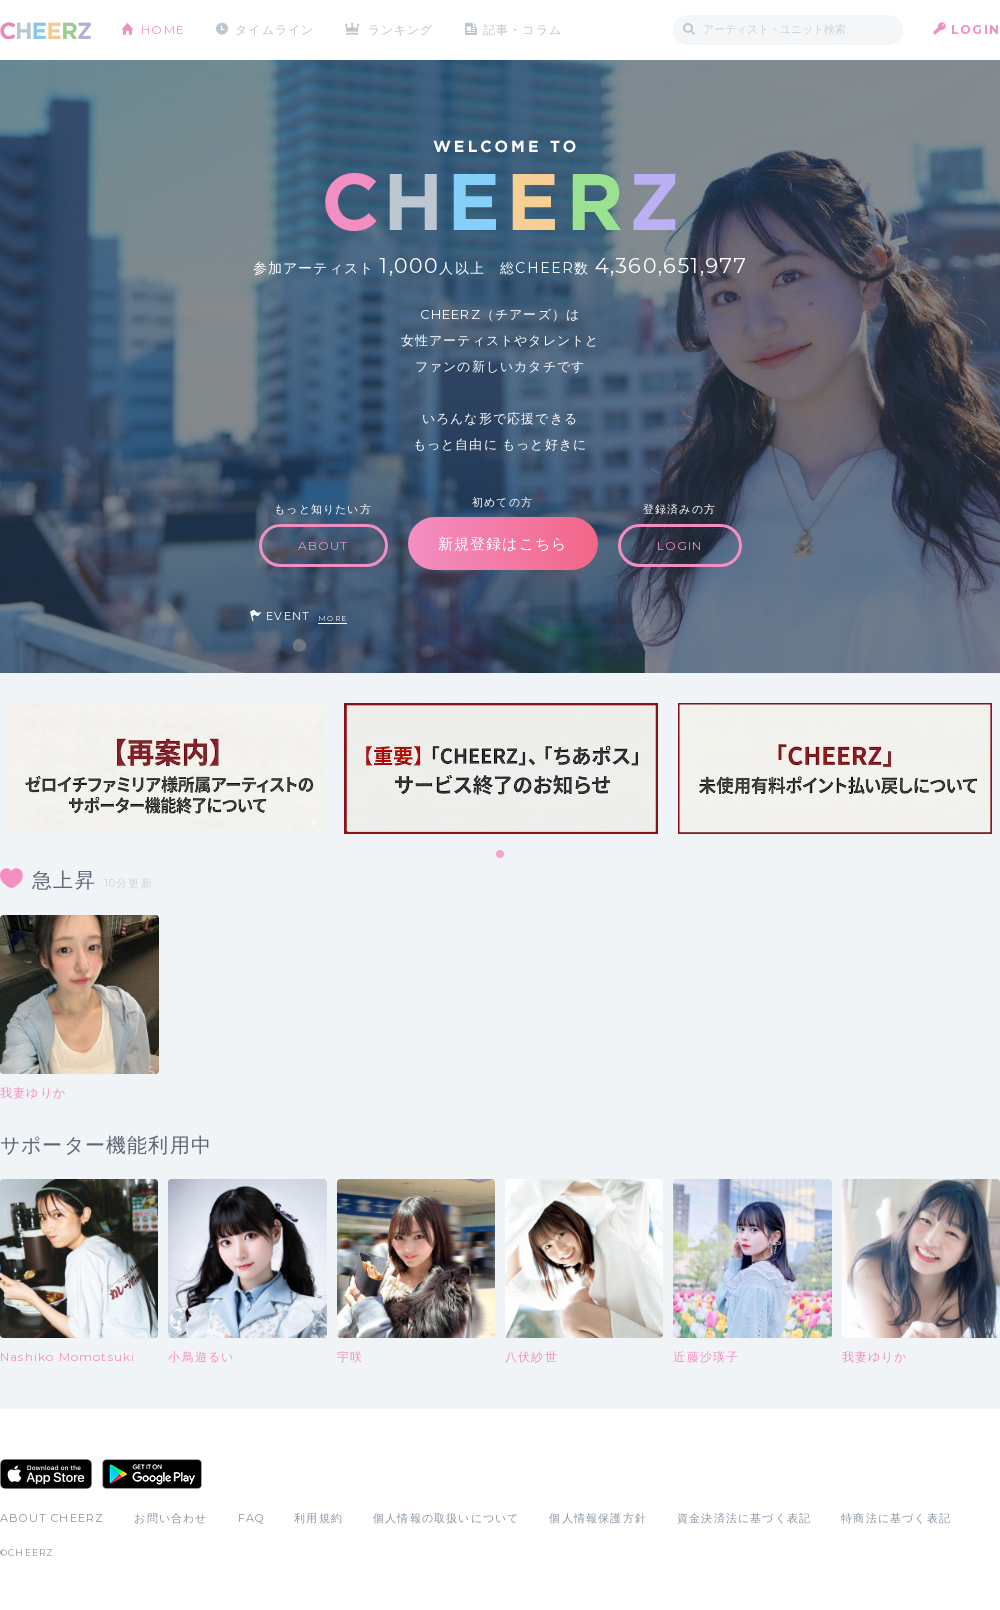 The width and height of the screenshot is (1000, 1610). Describe the element at coordinates (896, 1518) in the screenshot. I see `特商法に基づく表記` at that location.